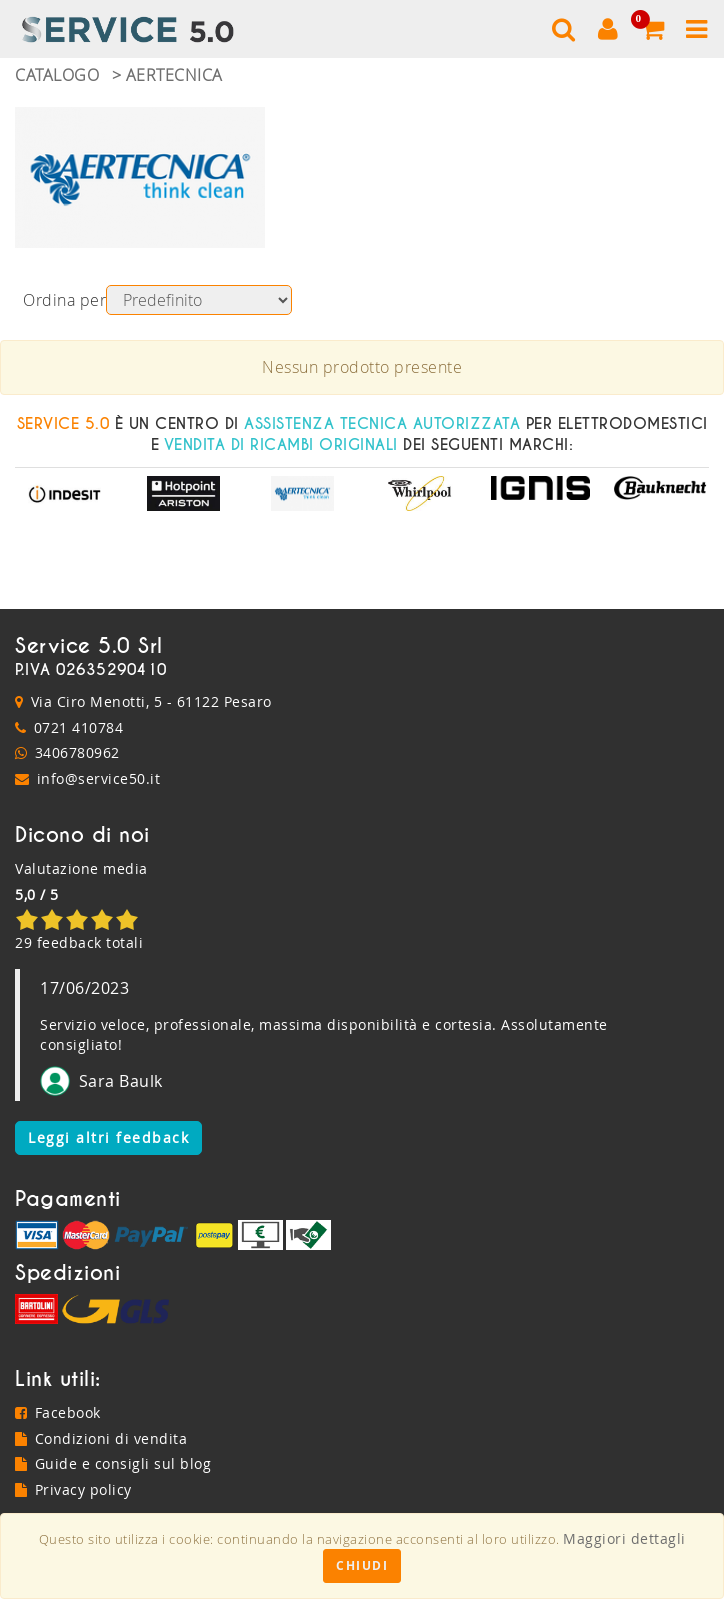 The image size is (724, 1599). What do you see at coordinates (624, 1538) in the screenshot?
I see `Maggiori dettagli` at bounding box center [624, 1538].